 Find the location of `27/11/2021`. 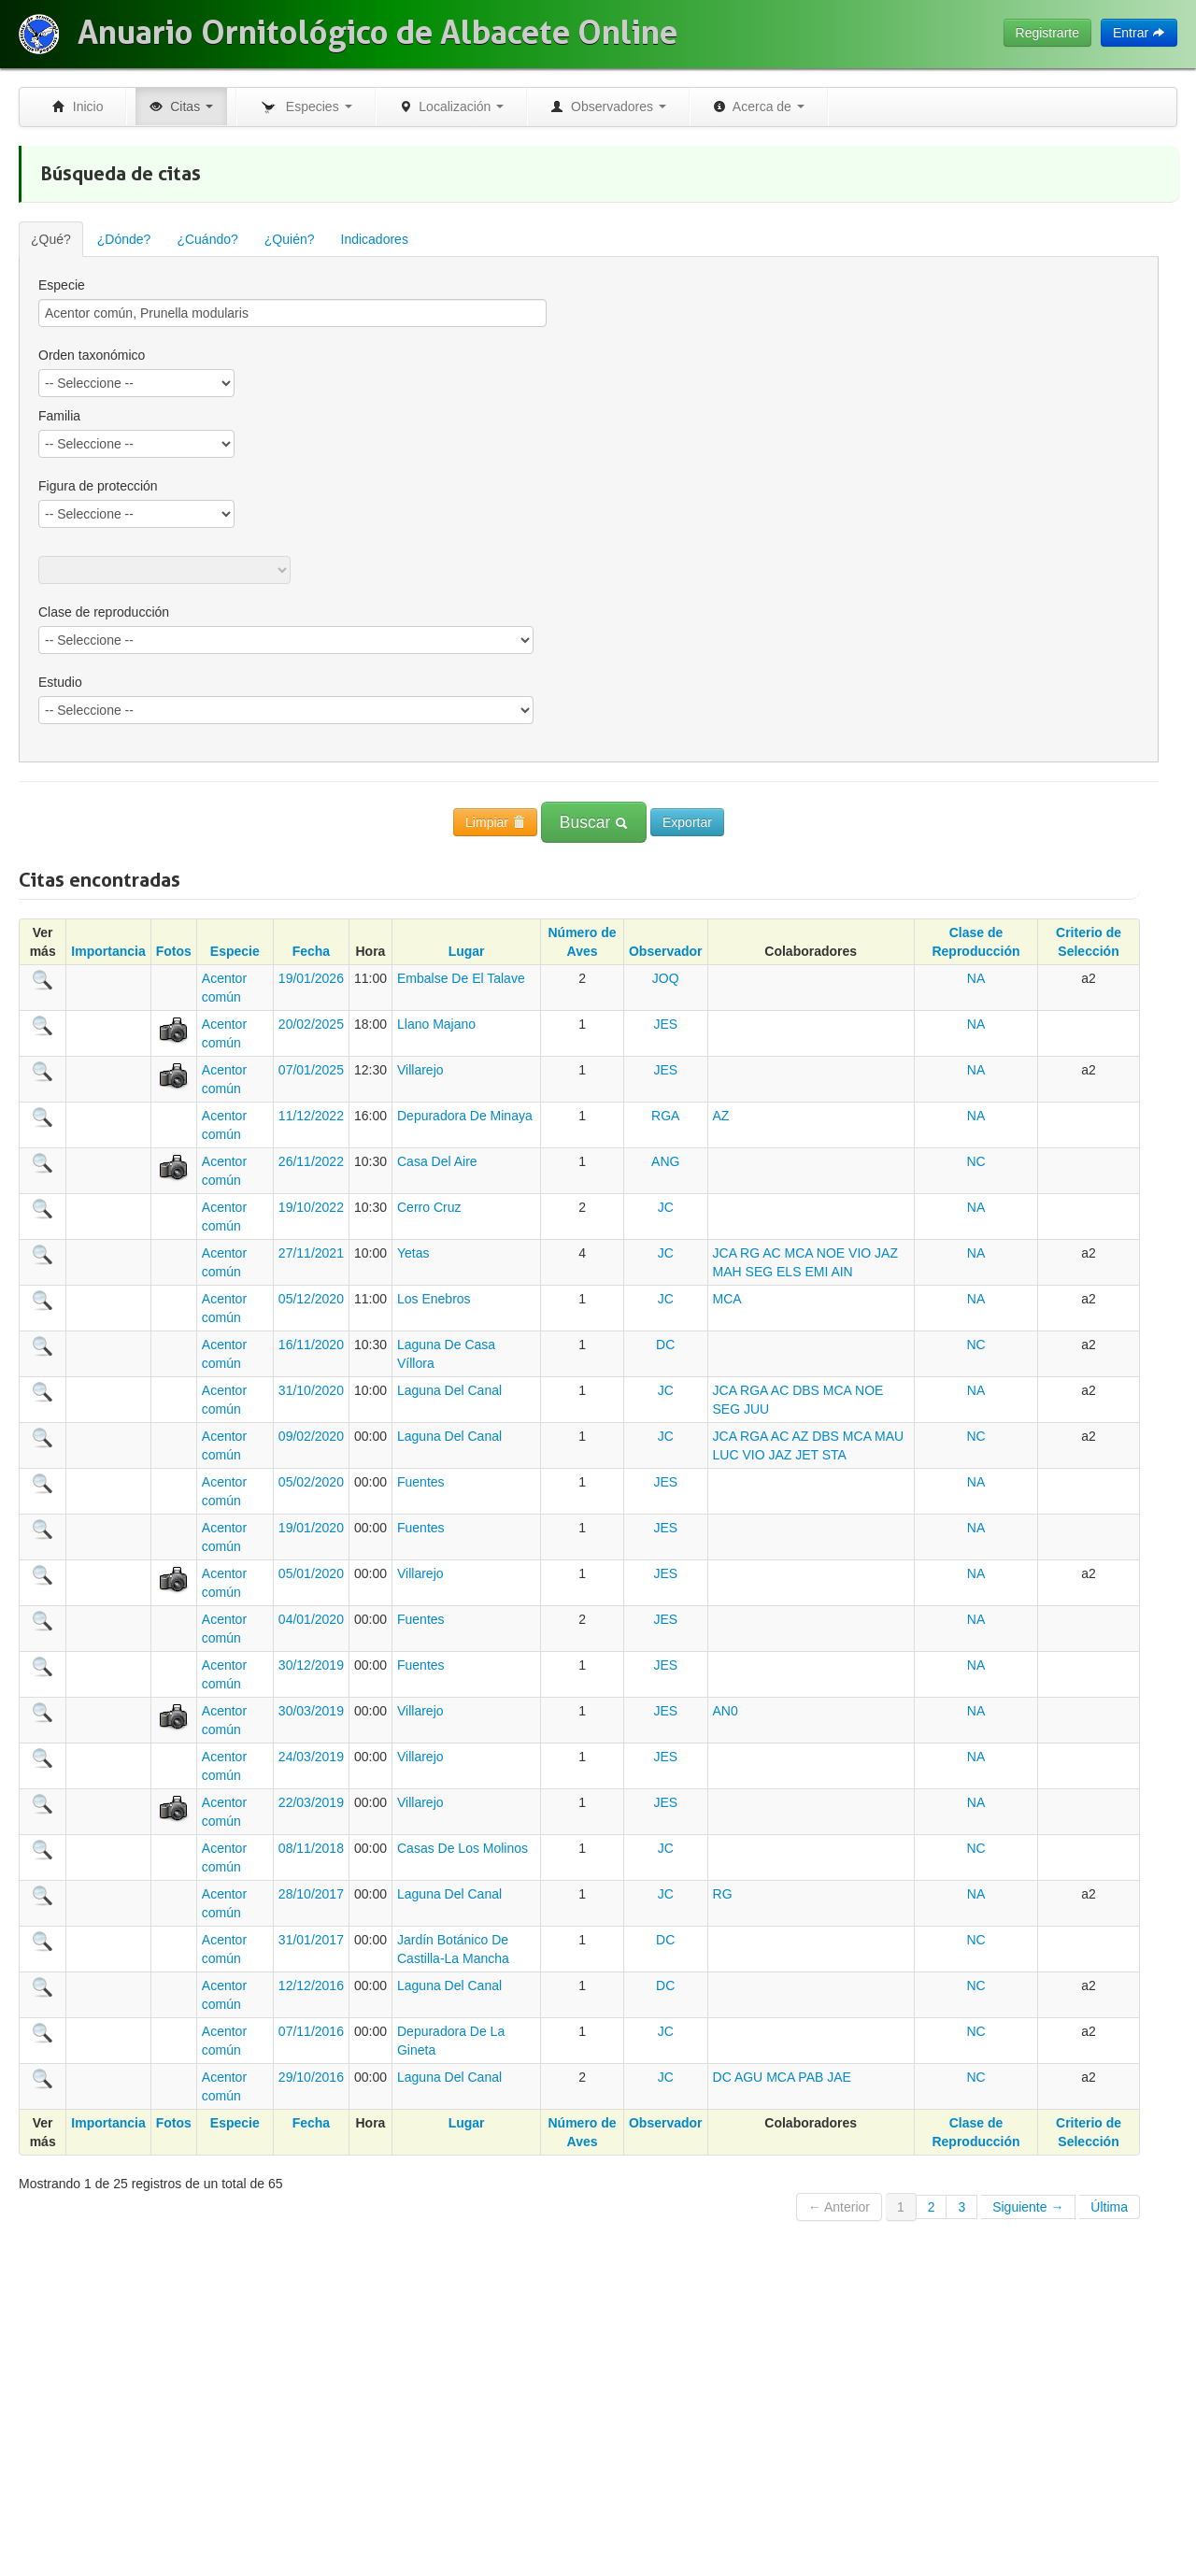

27/11/2021 is located at coordinates (311, 1252).